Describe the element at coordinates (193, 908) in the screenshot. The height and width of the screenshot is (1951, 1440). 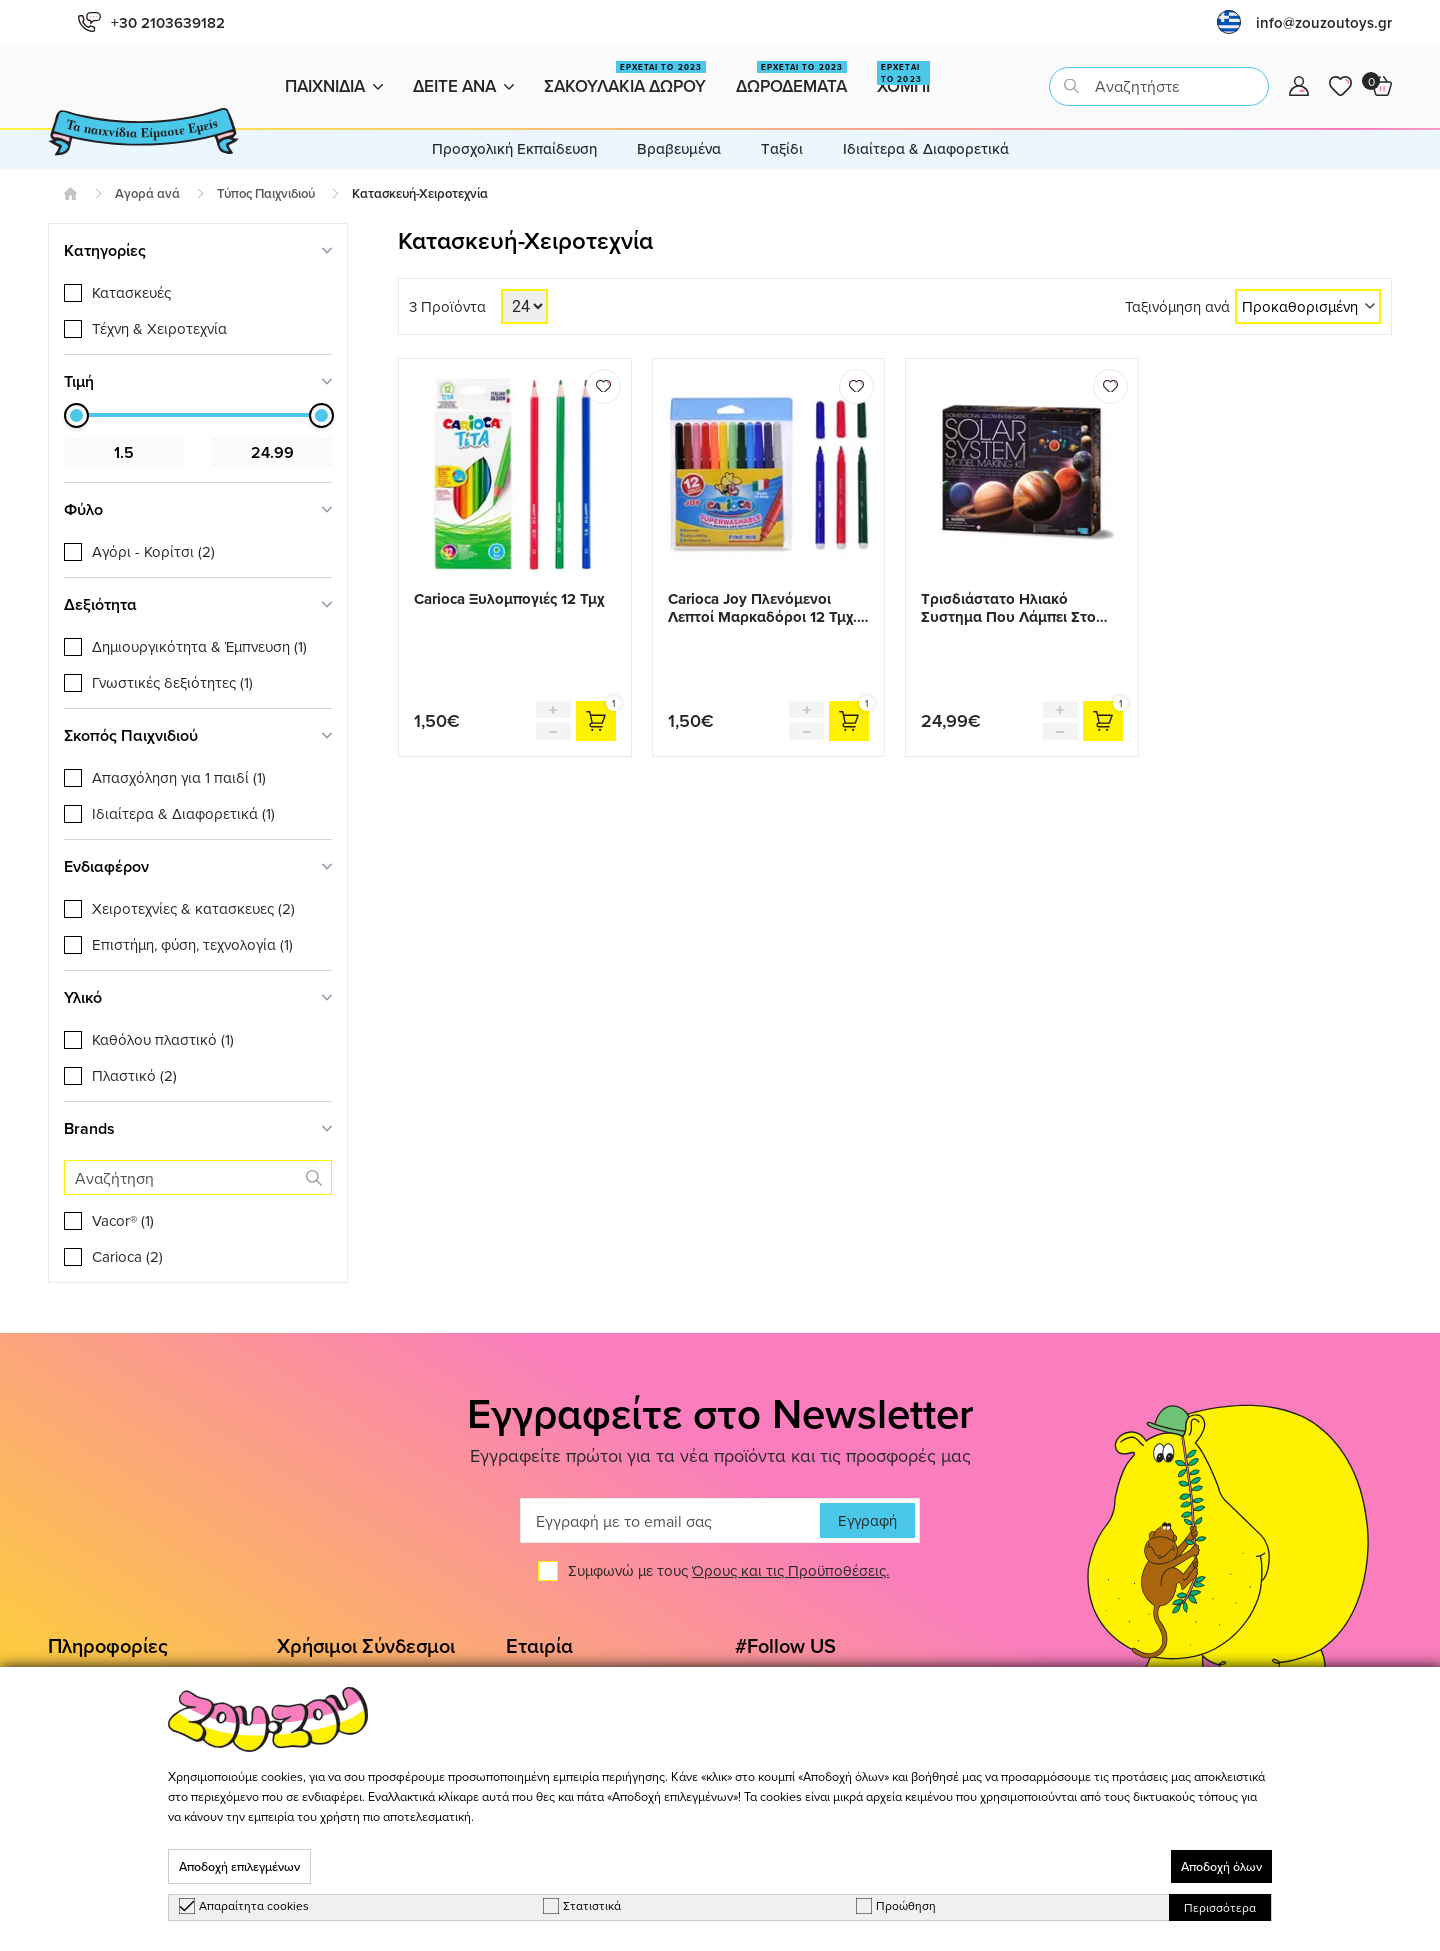
I see `Χειροτεχνίες & κατασκευες (2)` at that location.